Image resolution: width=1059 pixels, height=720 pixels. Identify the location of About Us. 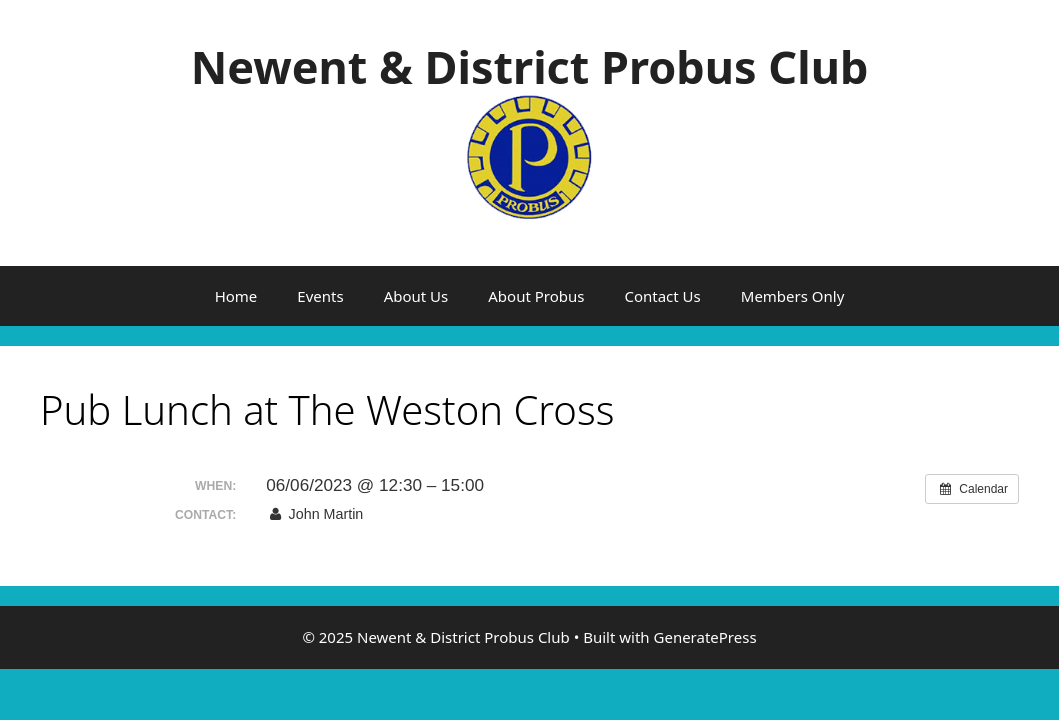
(416, 296).